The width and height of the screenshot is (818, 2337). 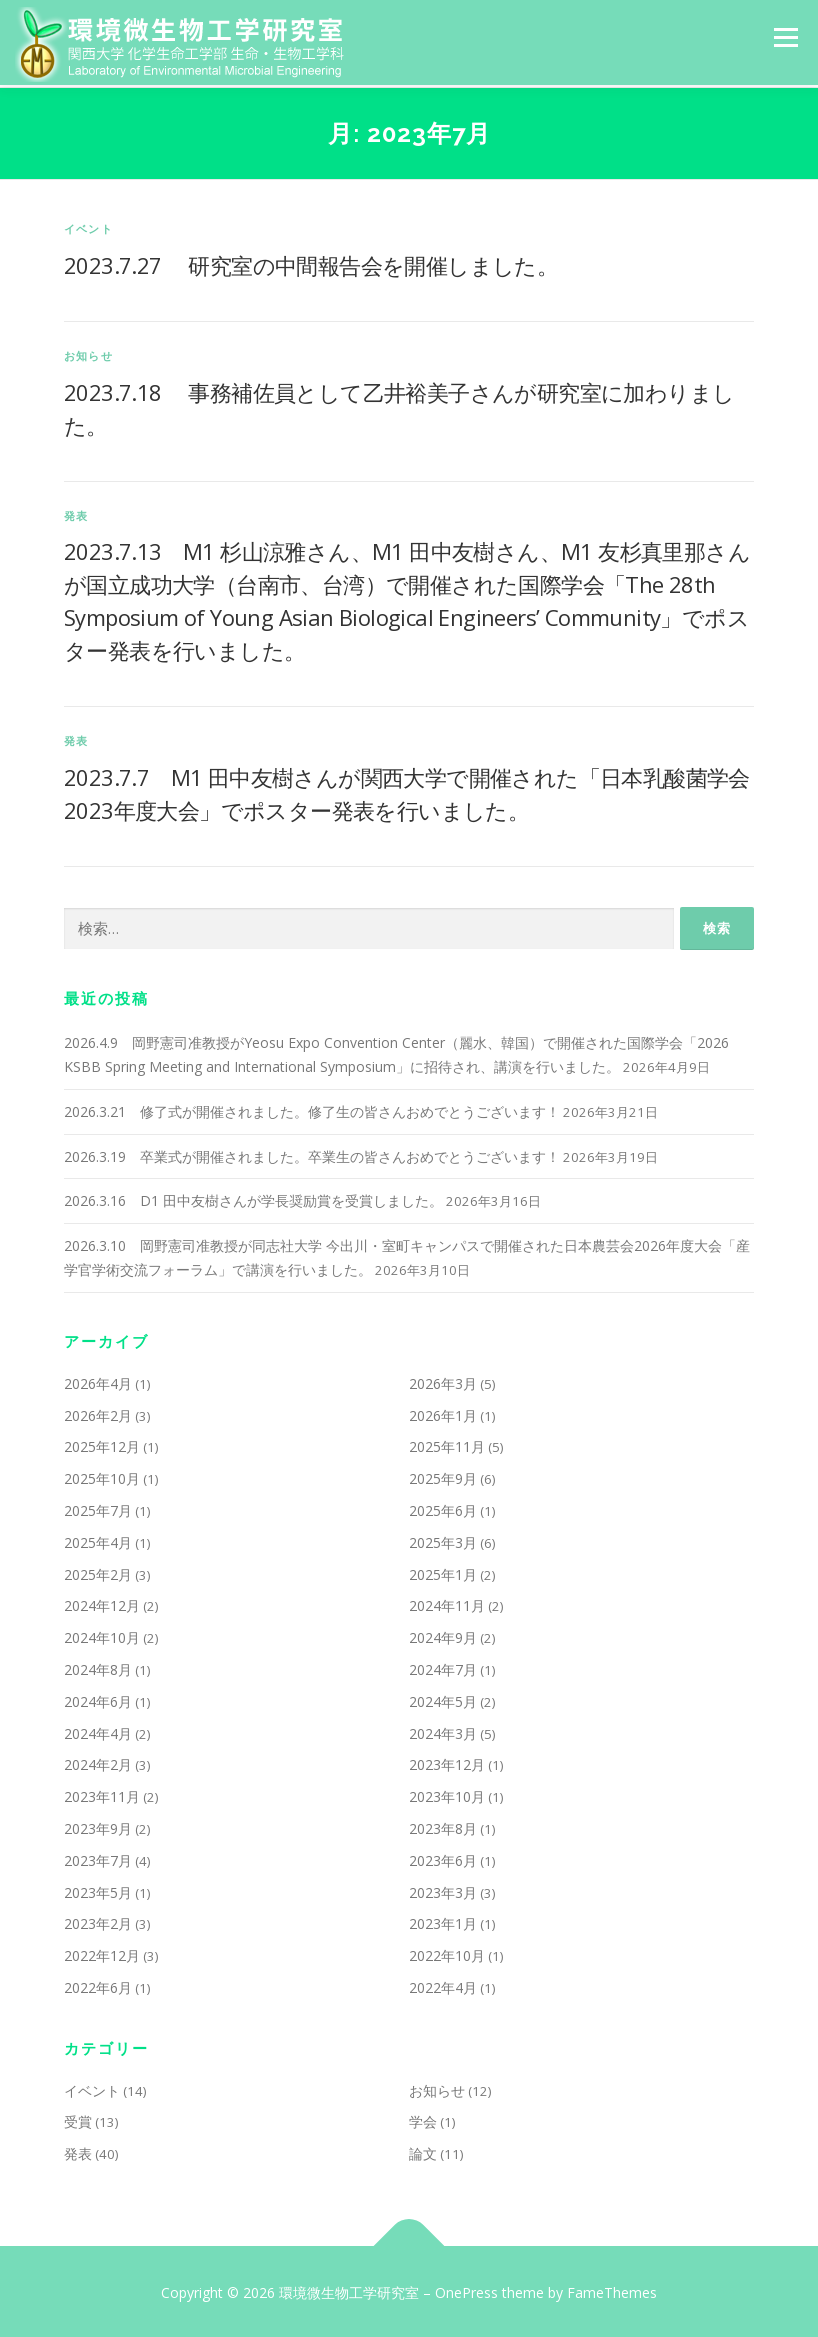 I want to click on 2025年10月, so click(x=102, y=1476).